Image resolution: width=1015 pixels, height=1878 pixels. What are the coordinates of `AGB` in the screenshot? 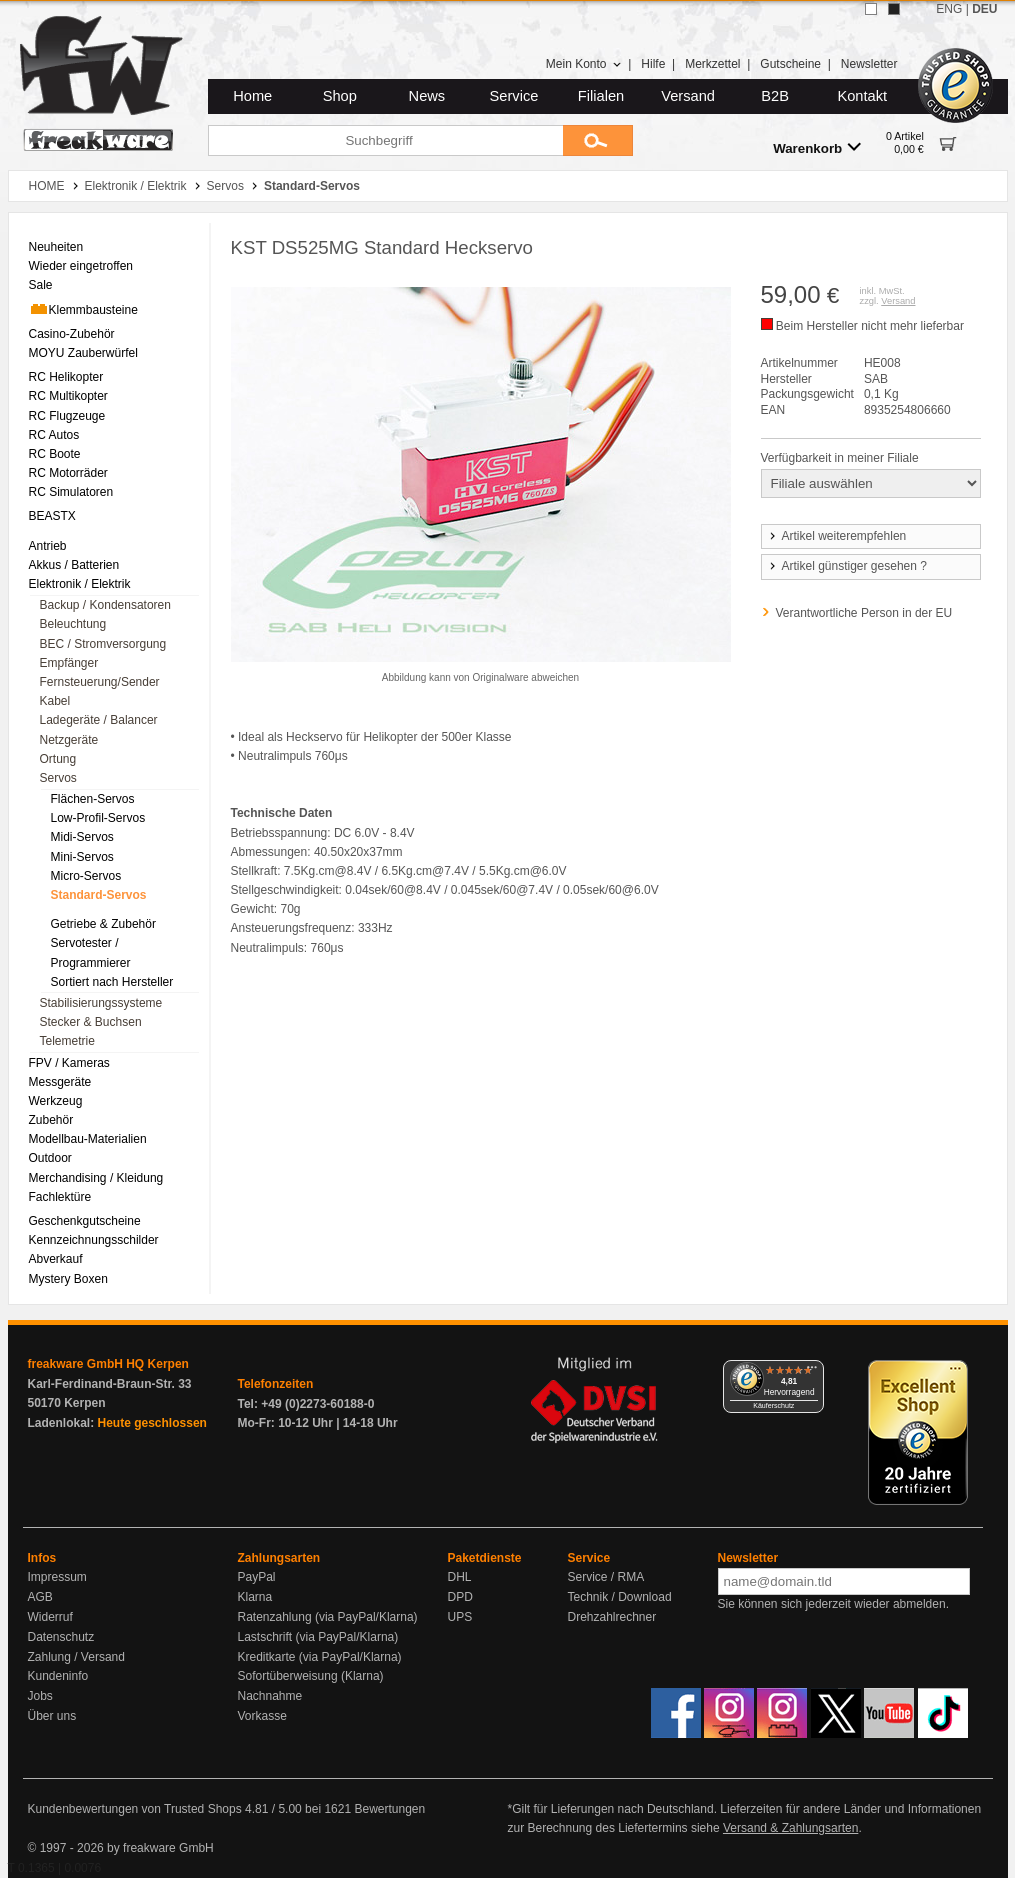 It's located at (40, 1597).